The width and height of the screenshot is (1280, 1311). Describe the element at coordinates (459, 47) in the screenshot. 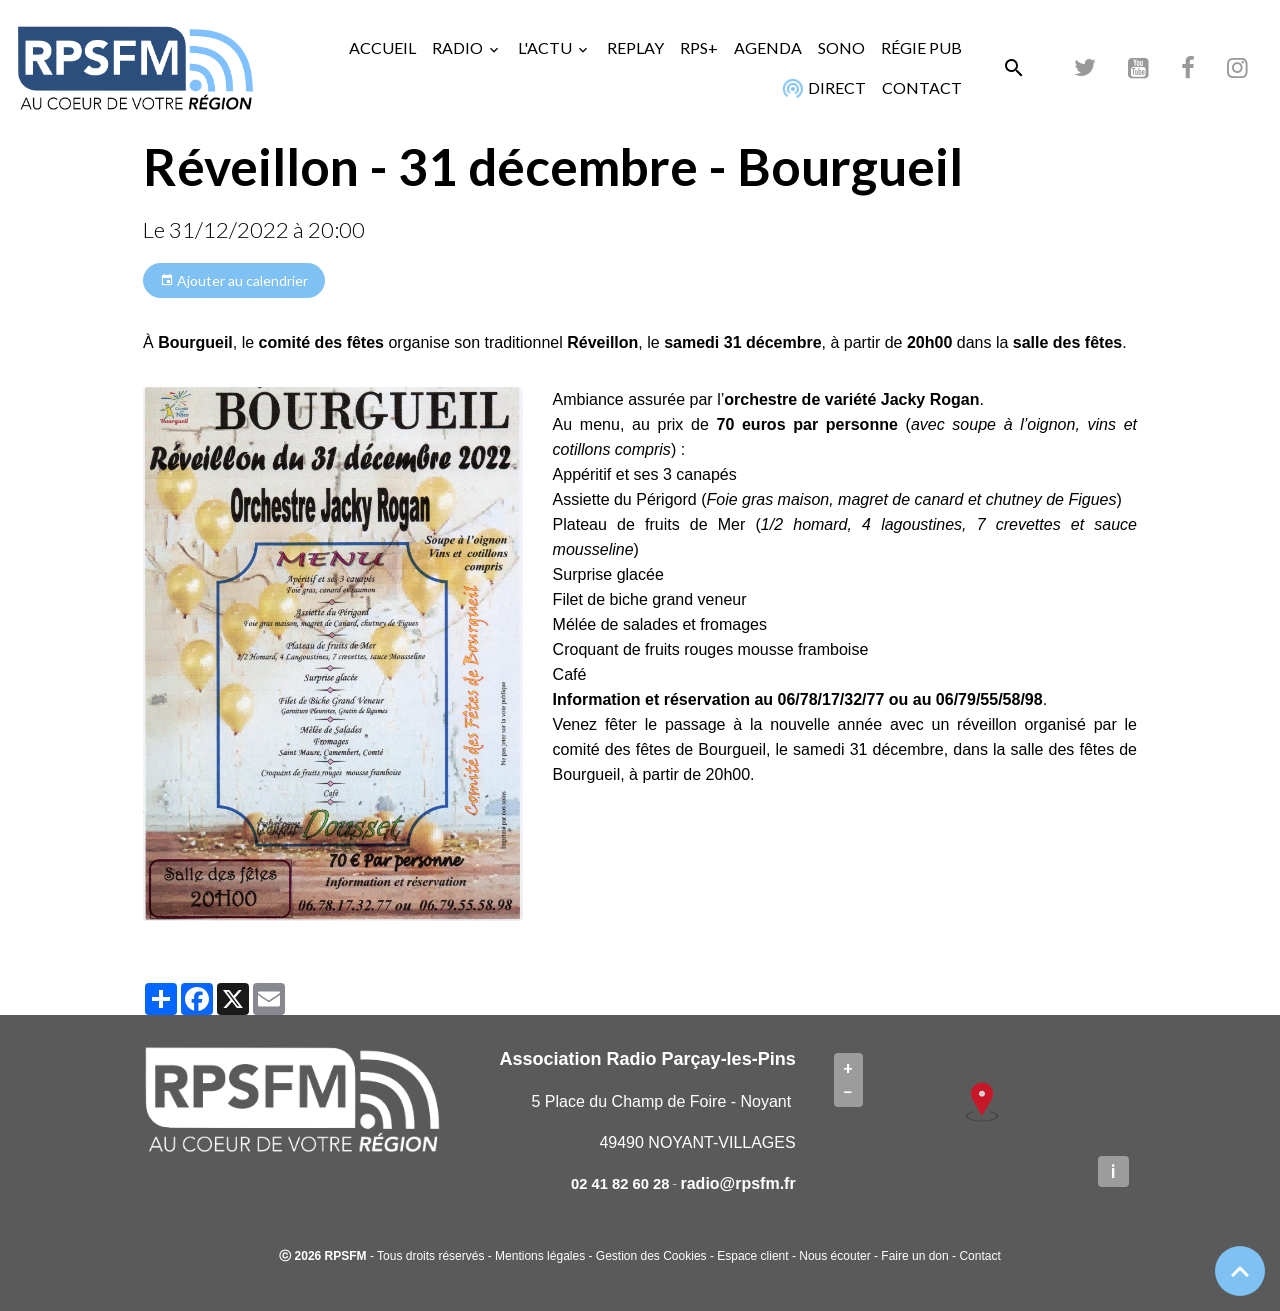

I see `RADIO` at that location.